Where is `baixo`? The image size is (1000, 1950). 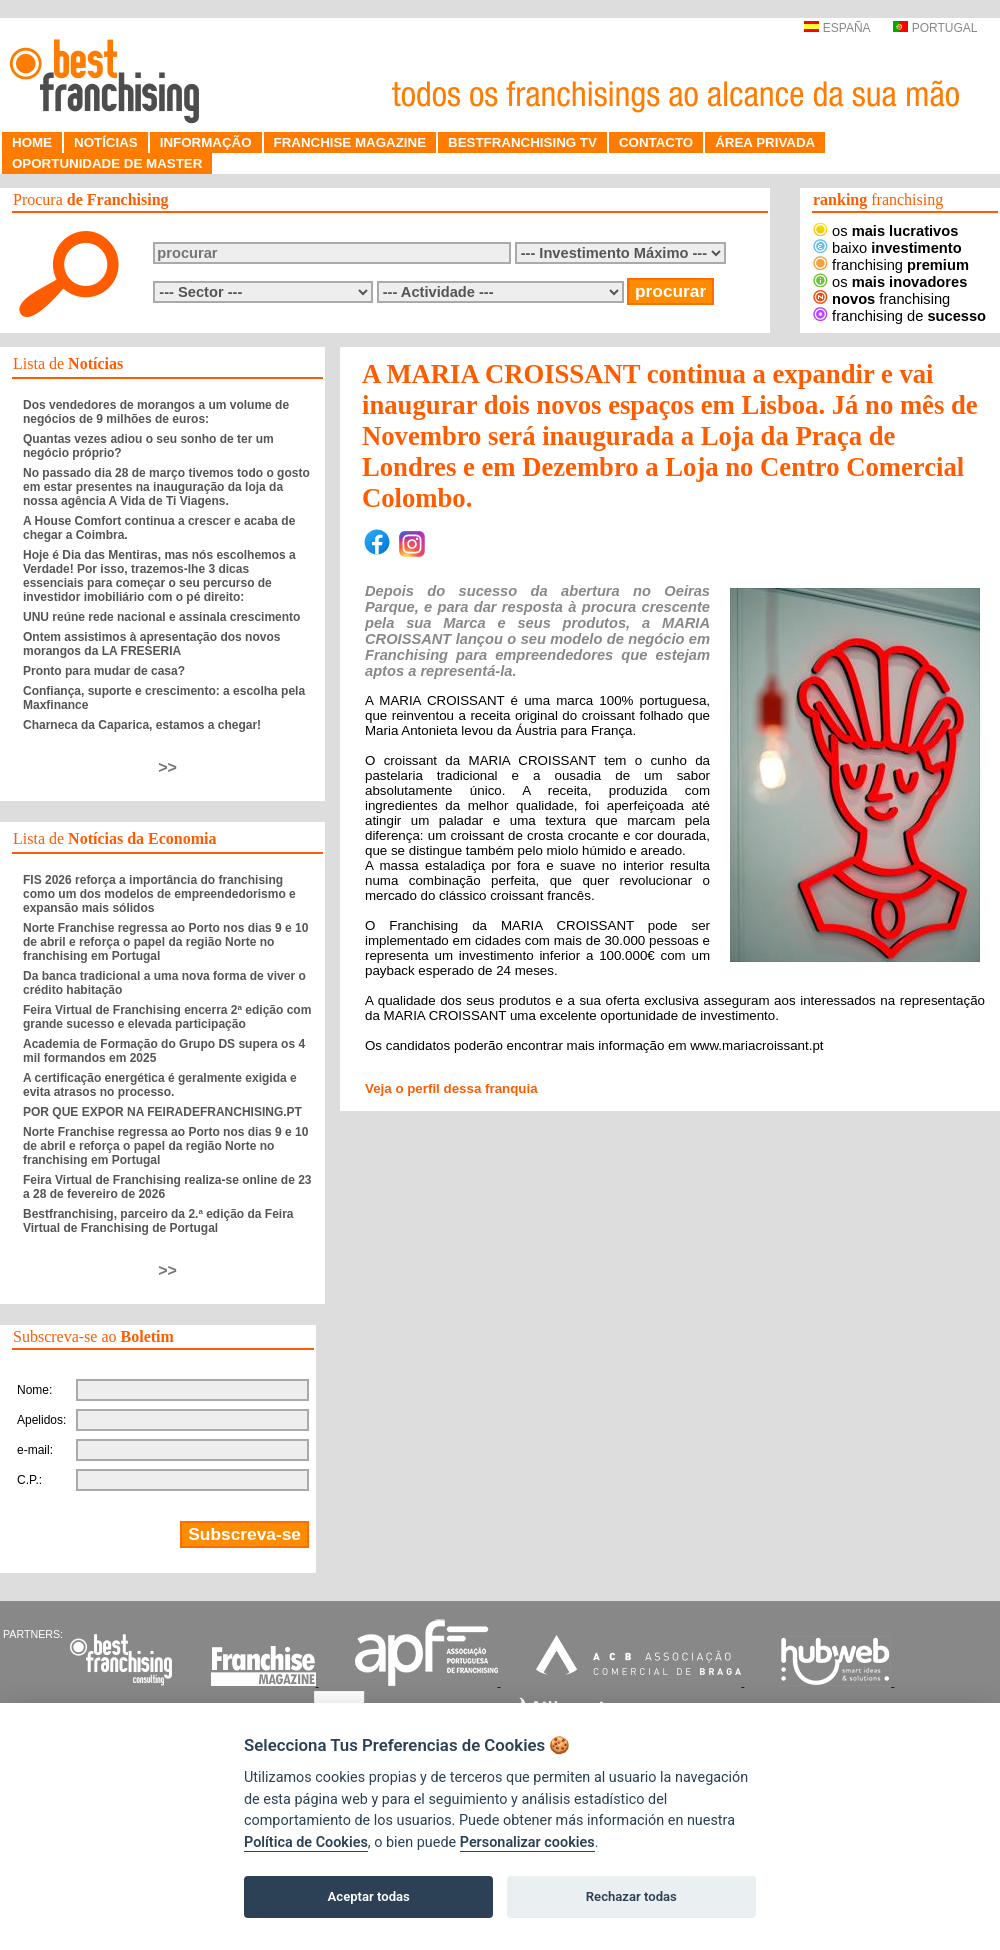 baixo is located at coordinates (887, 248).